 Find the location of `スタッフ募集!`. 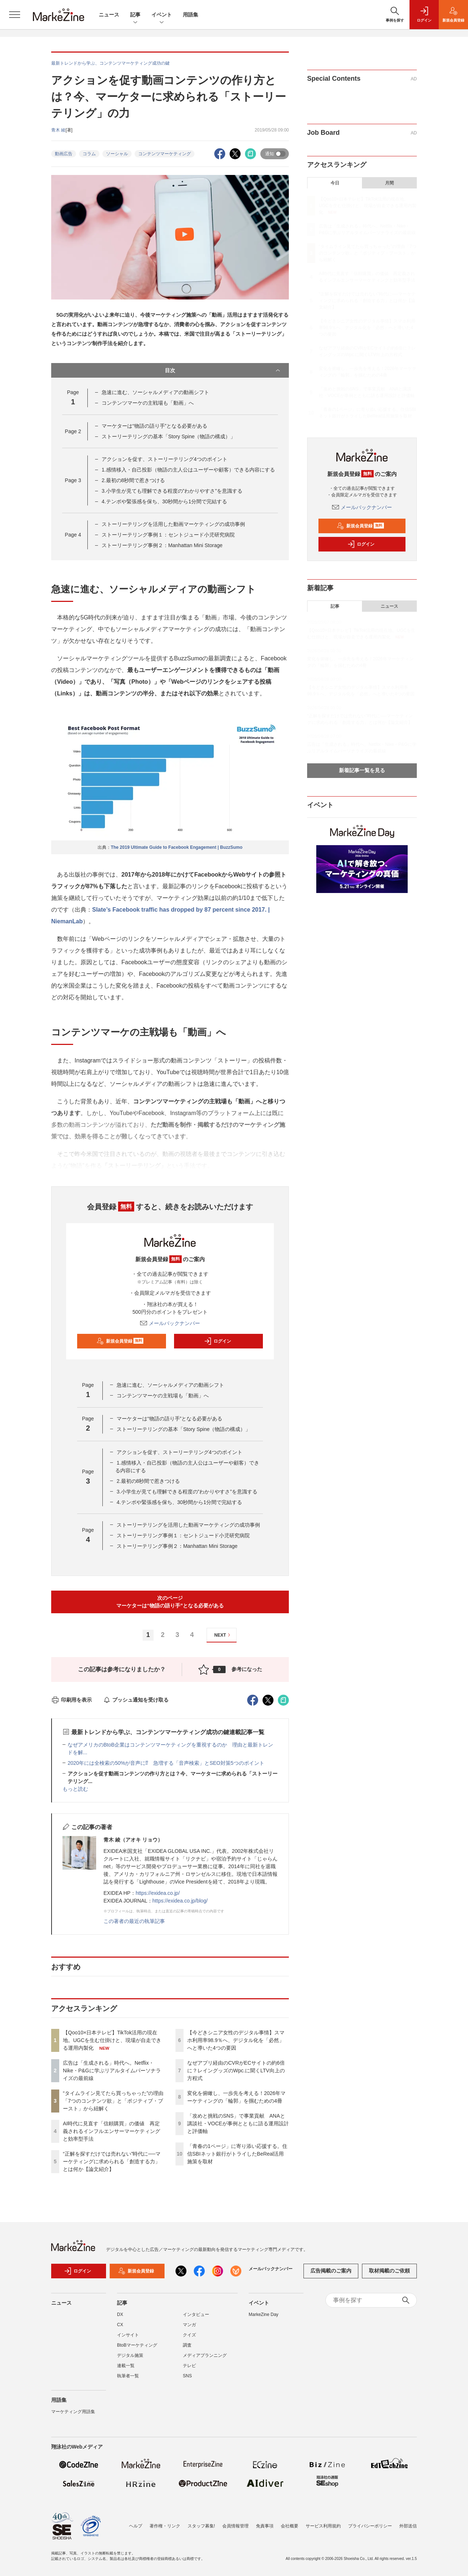

スタッフ募集! is located at coordinates (201, 2526).